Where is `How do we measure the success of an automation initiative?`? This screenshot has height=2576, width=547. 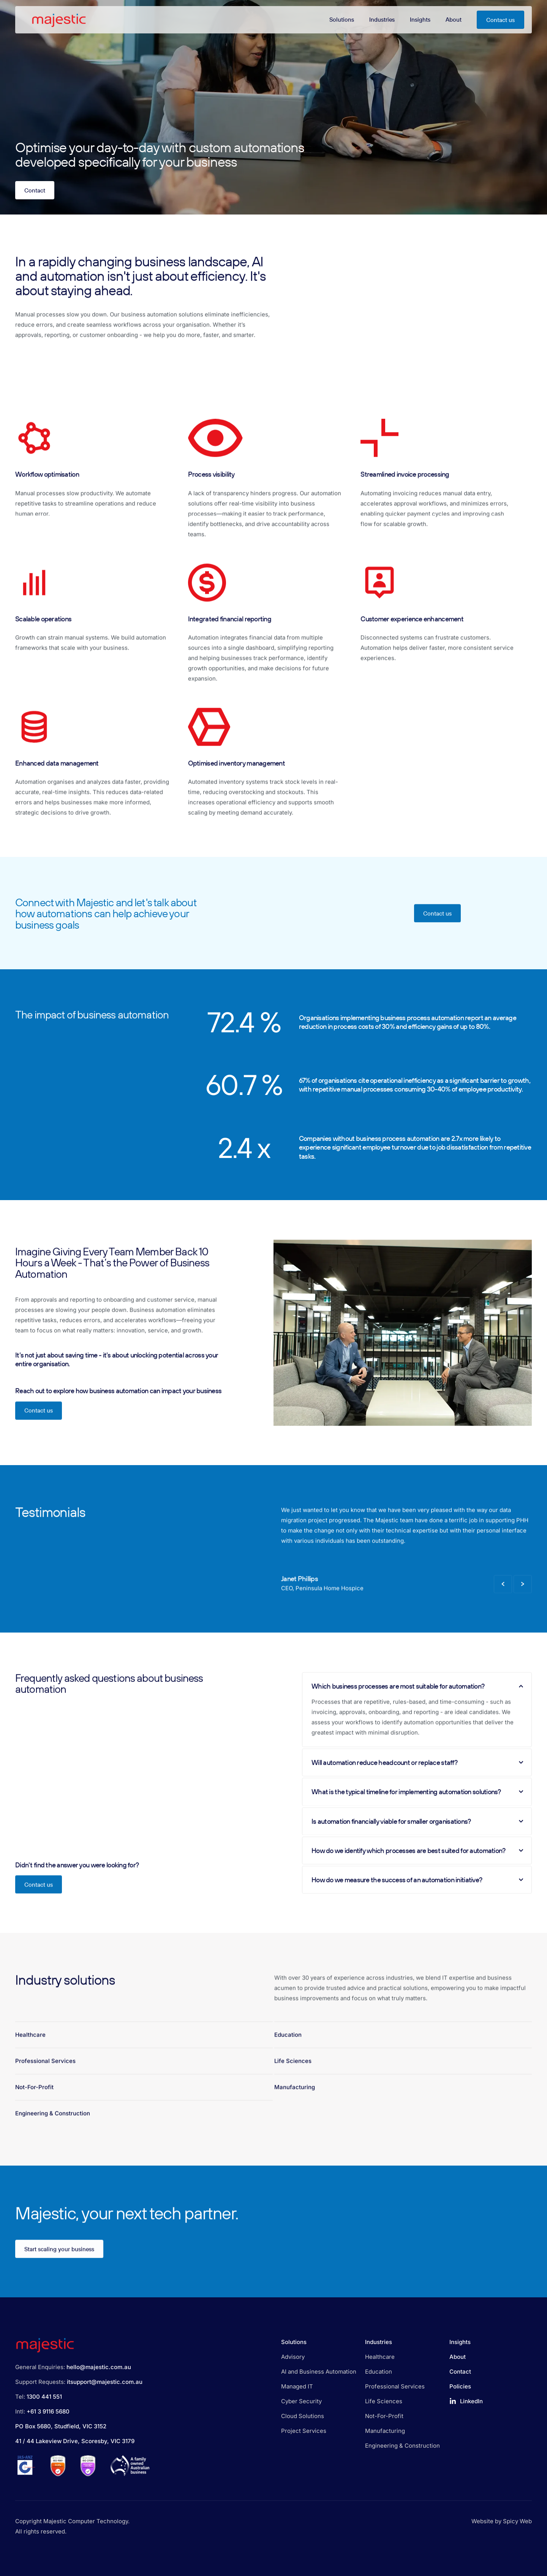 How do we measure the success of an automation initiative? is located at coordinates (416, 1894).